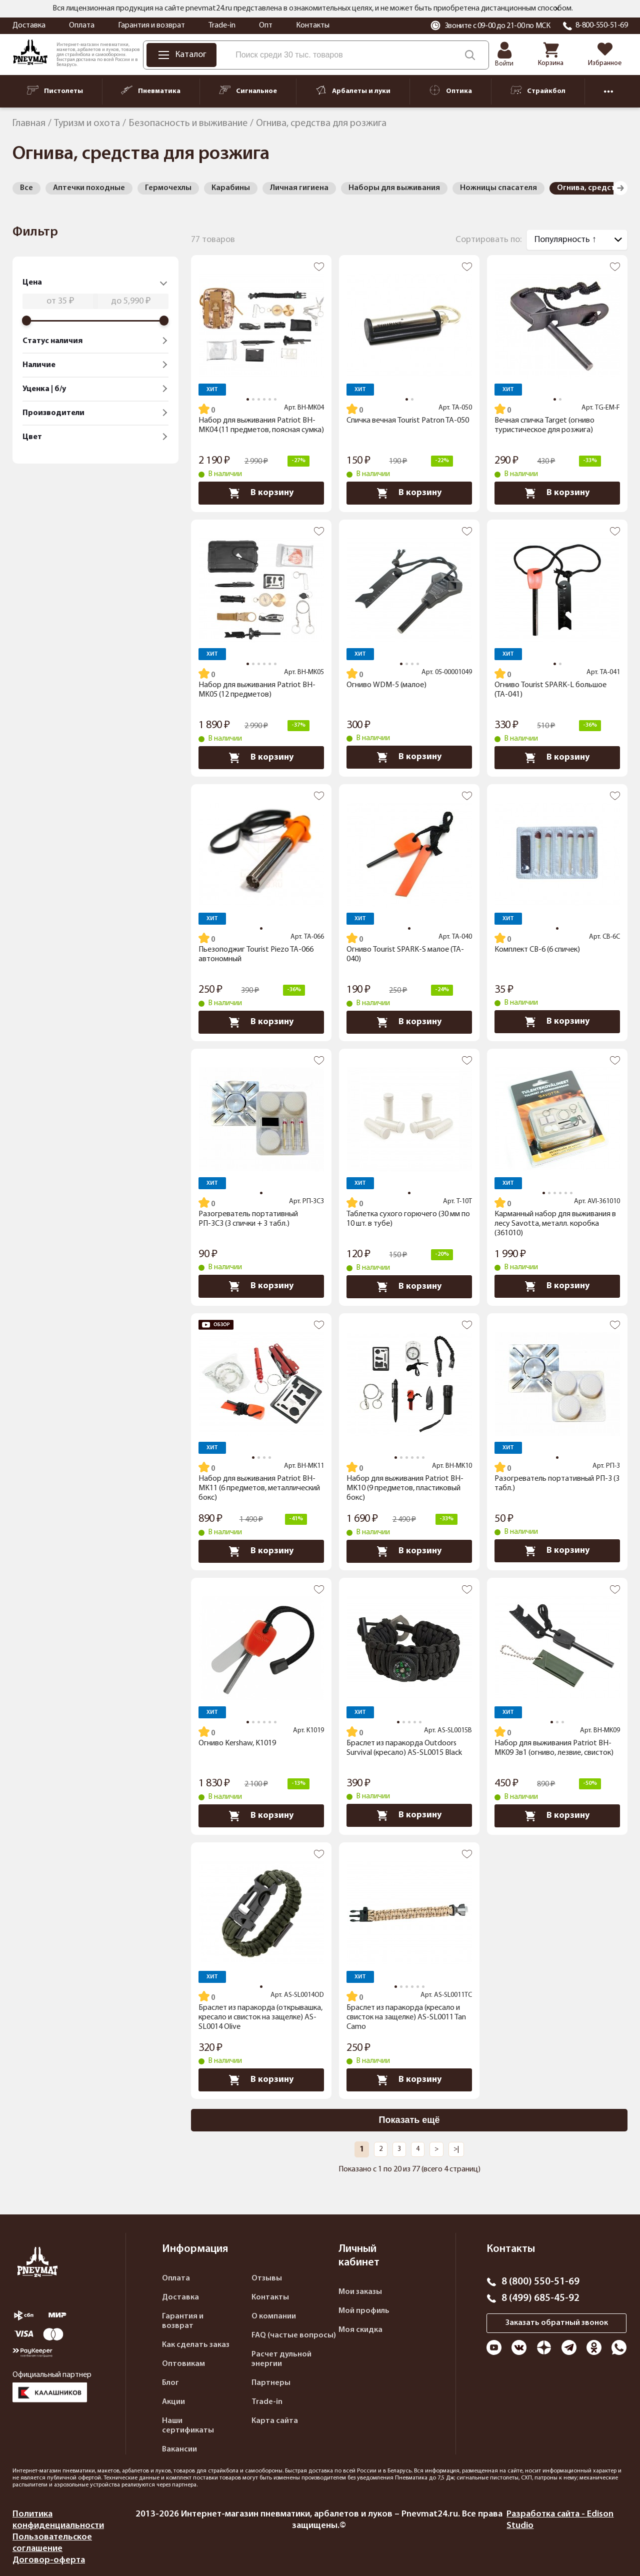  Describe the element at coordinates (294, 2335) in the screenshot. I see `FAQ (частые вопросы)` at that location.